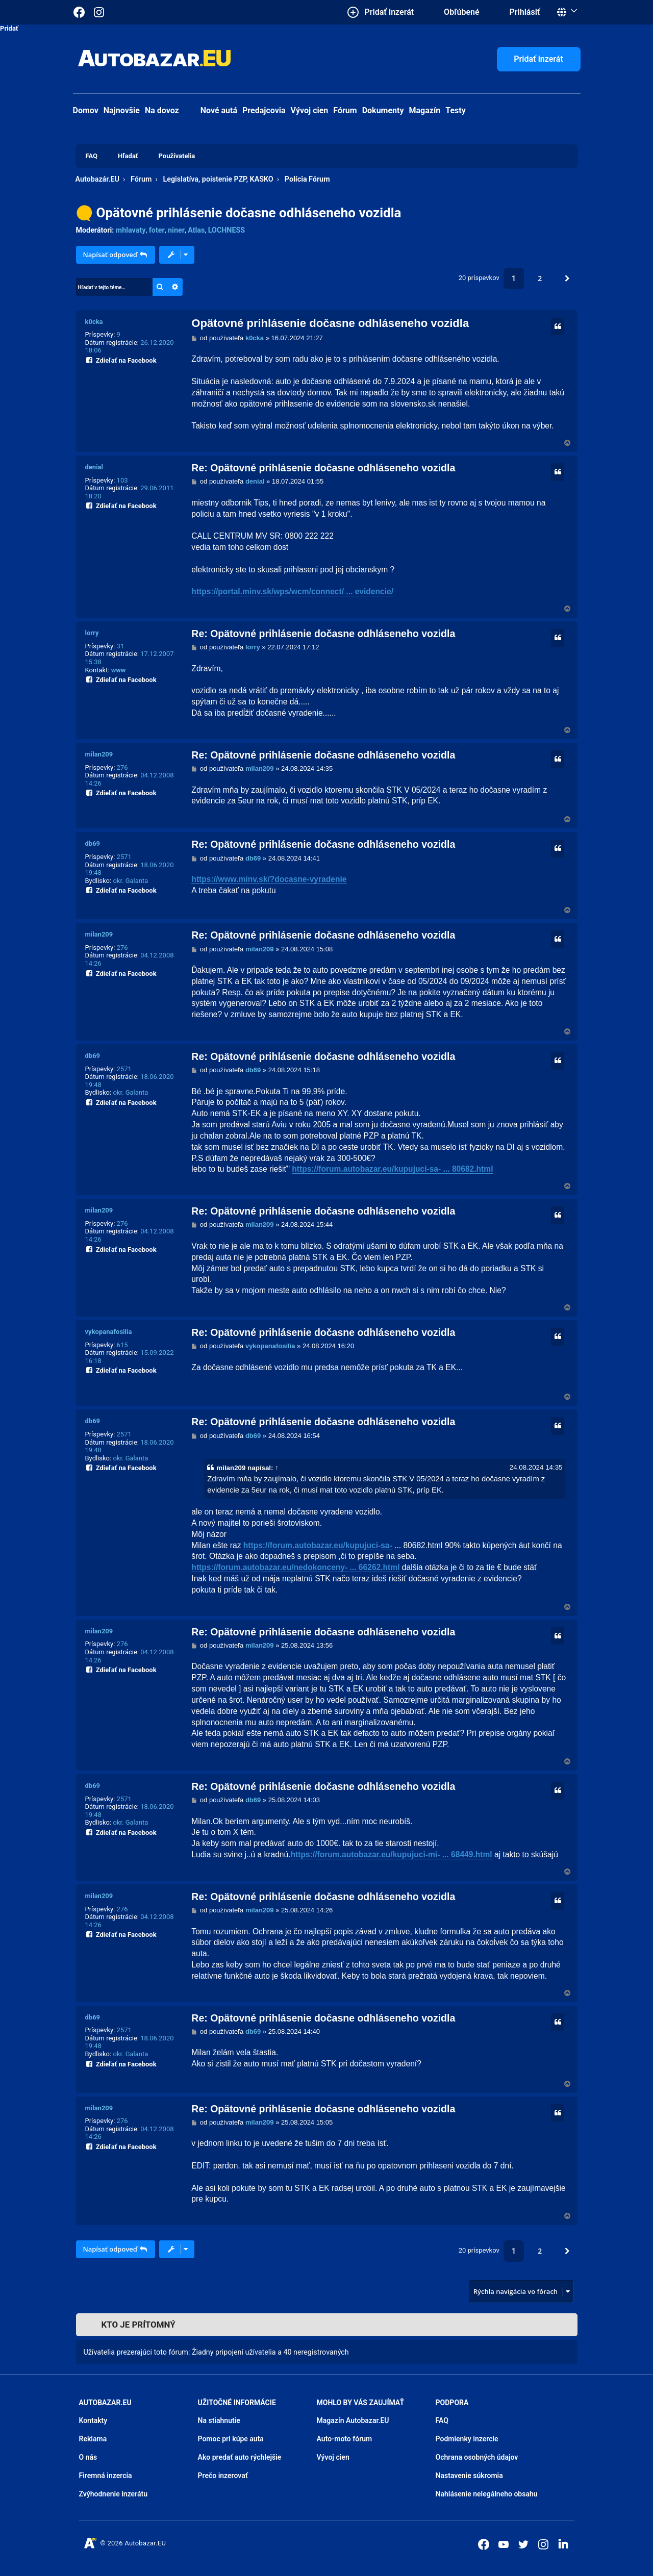 The height and width of the screenshot is (2576, 653). I want to click on Ochrana osobných údajov, so click(477, 2457).